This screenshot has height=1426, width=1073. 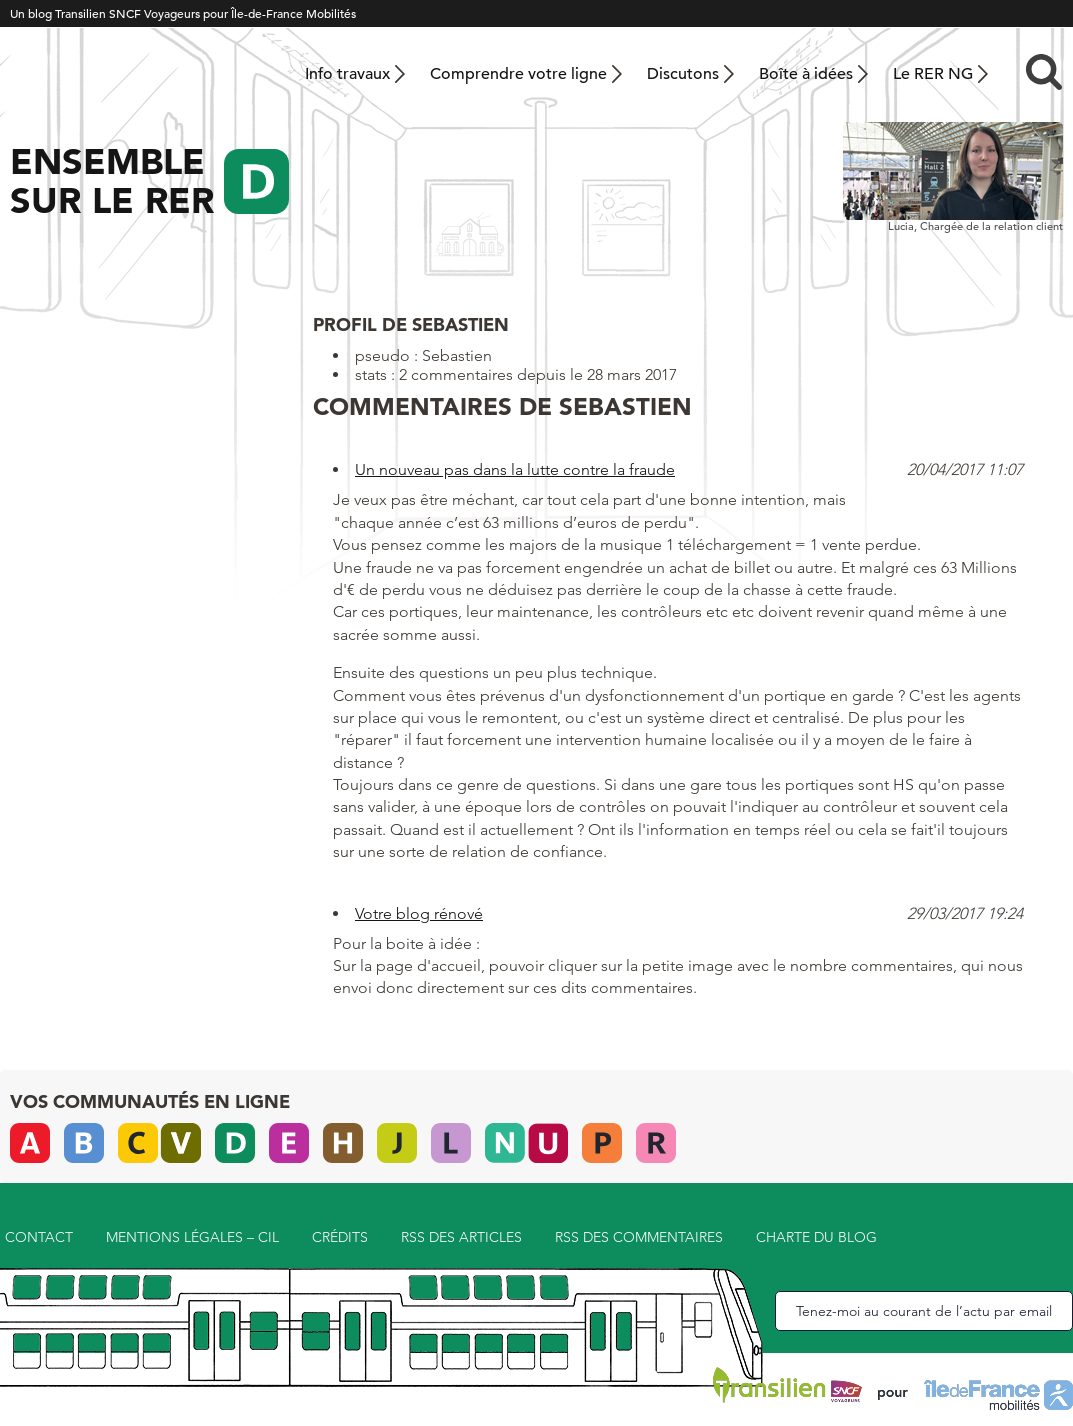 I want to click on RSS des articles, so click(x=461, y=1237).